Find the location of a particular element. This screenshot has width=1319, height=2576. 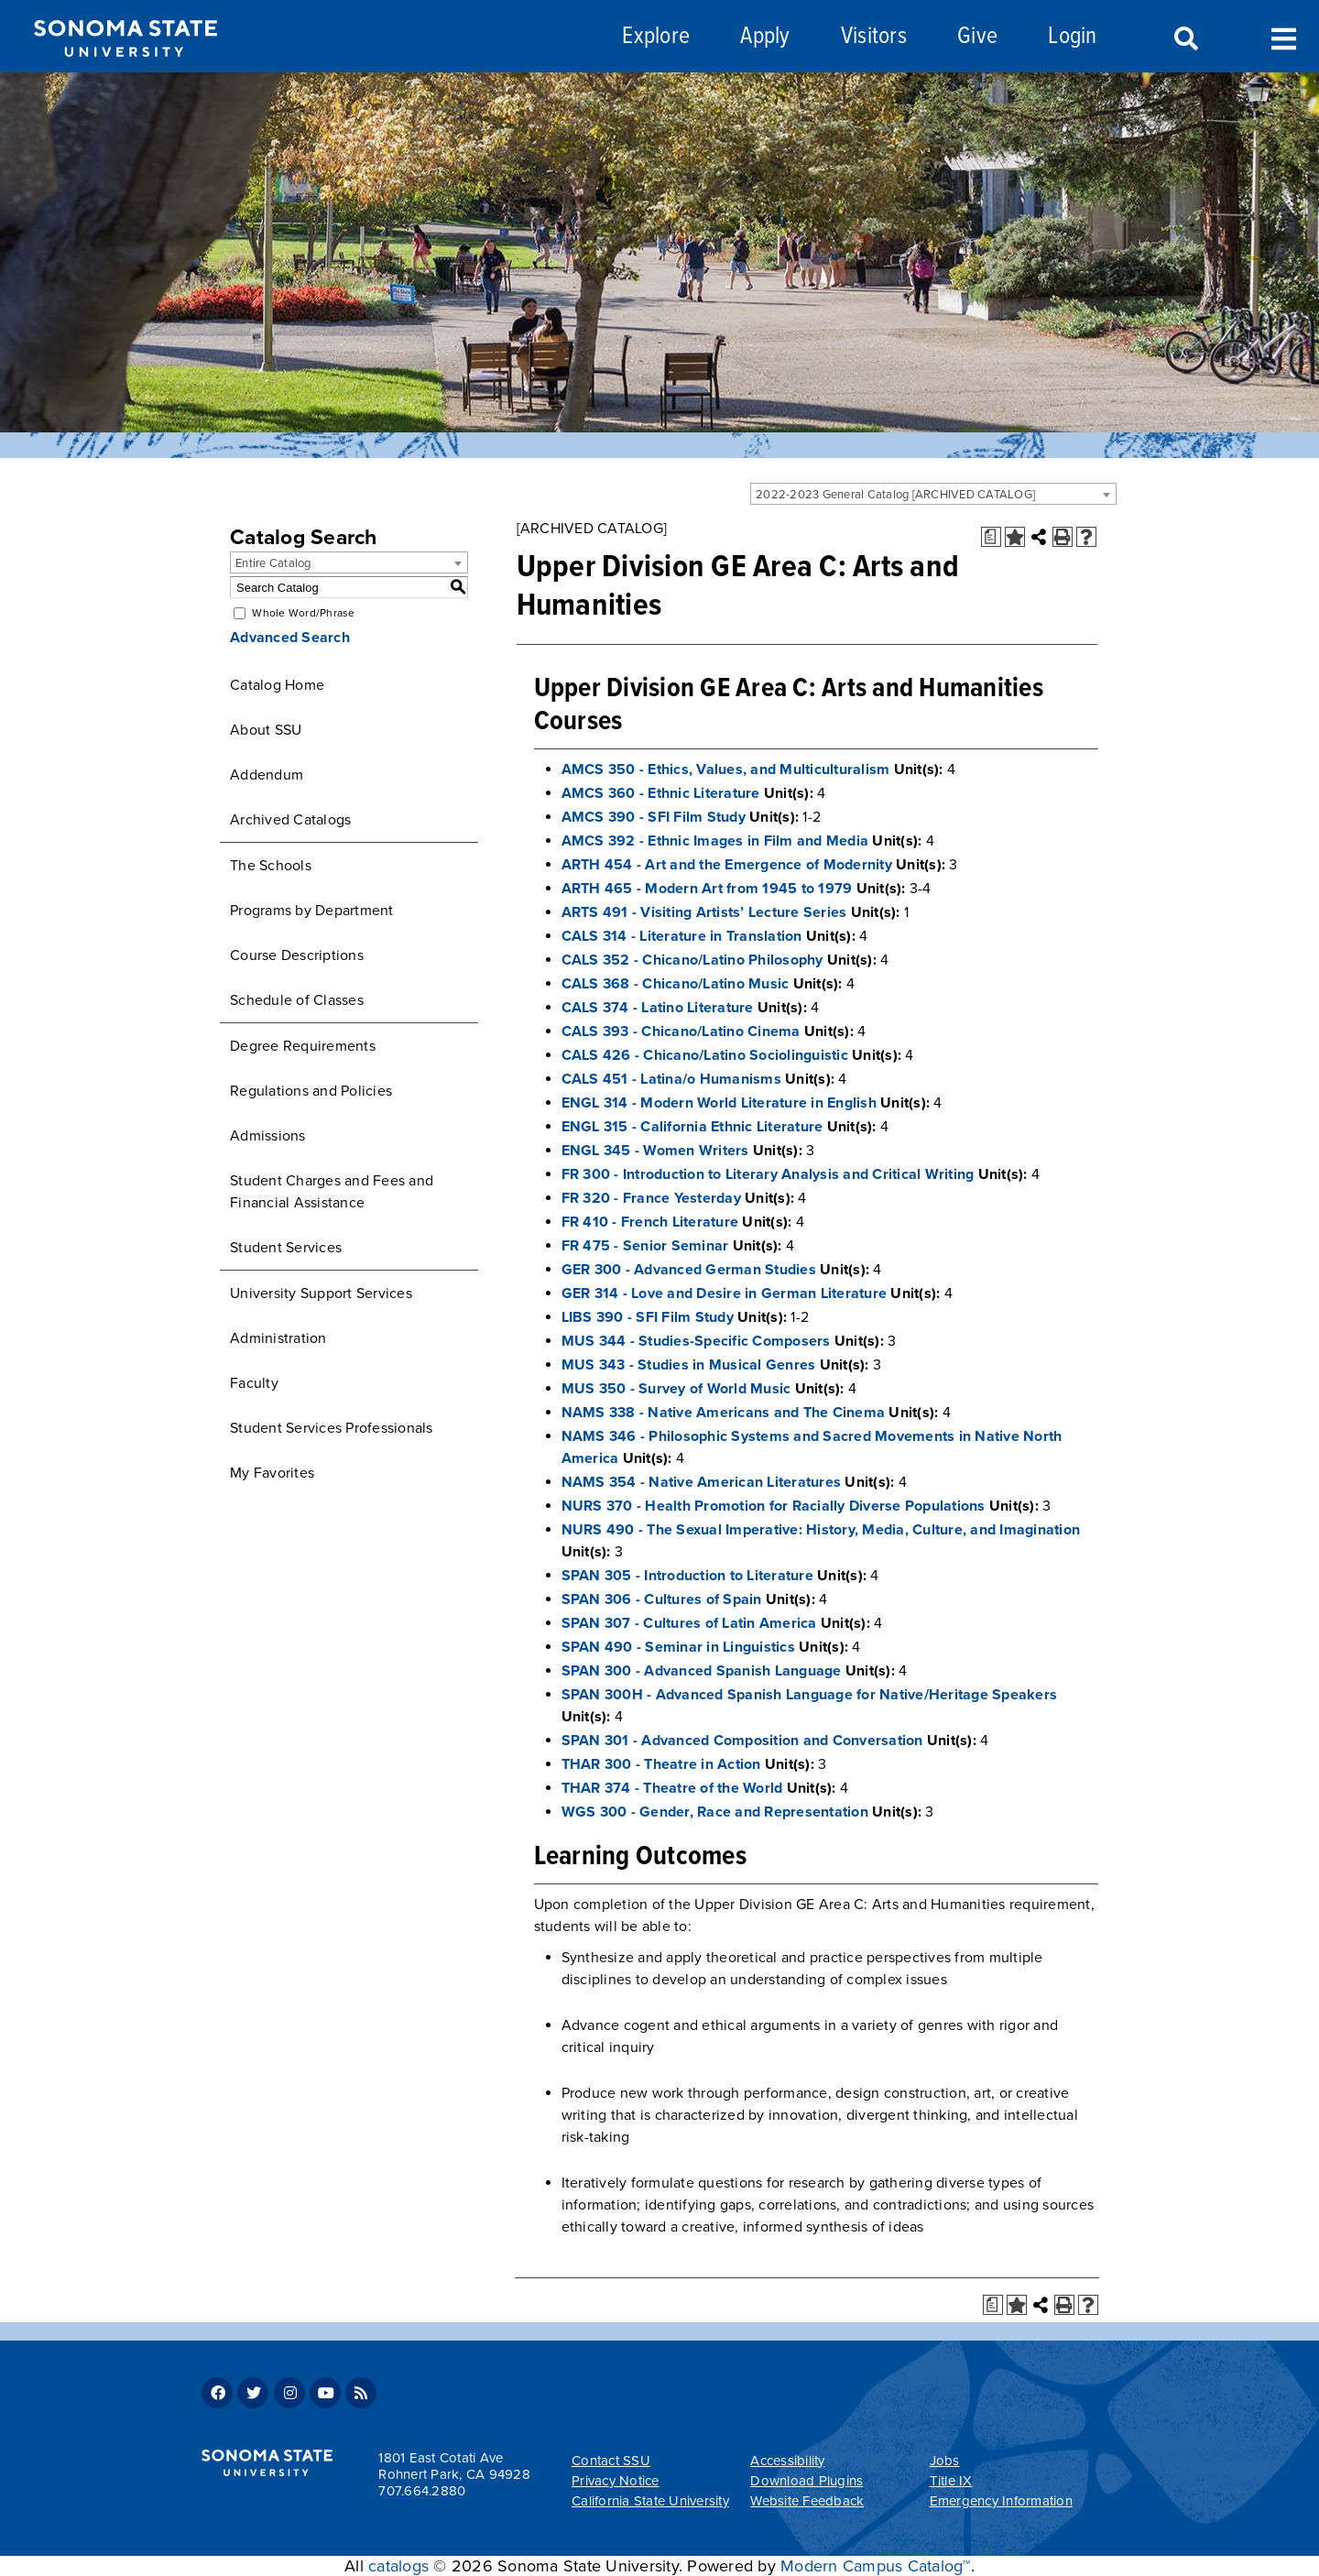

Visitors is located at coordinates (874, 37).